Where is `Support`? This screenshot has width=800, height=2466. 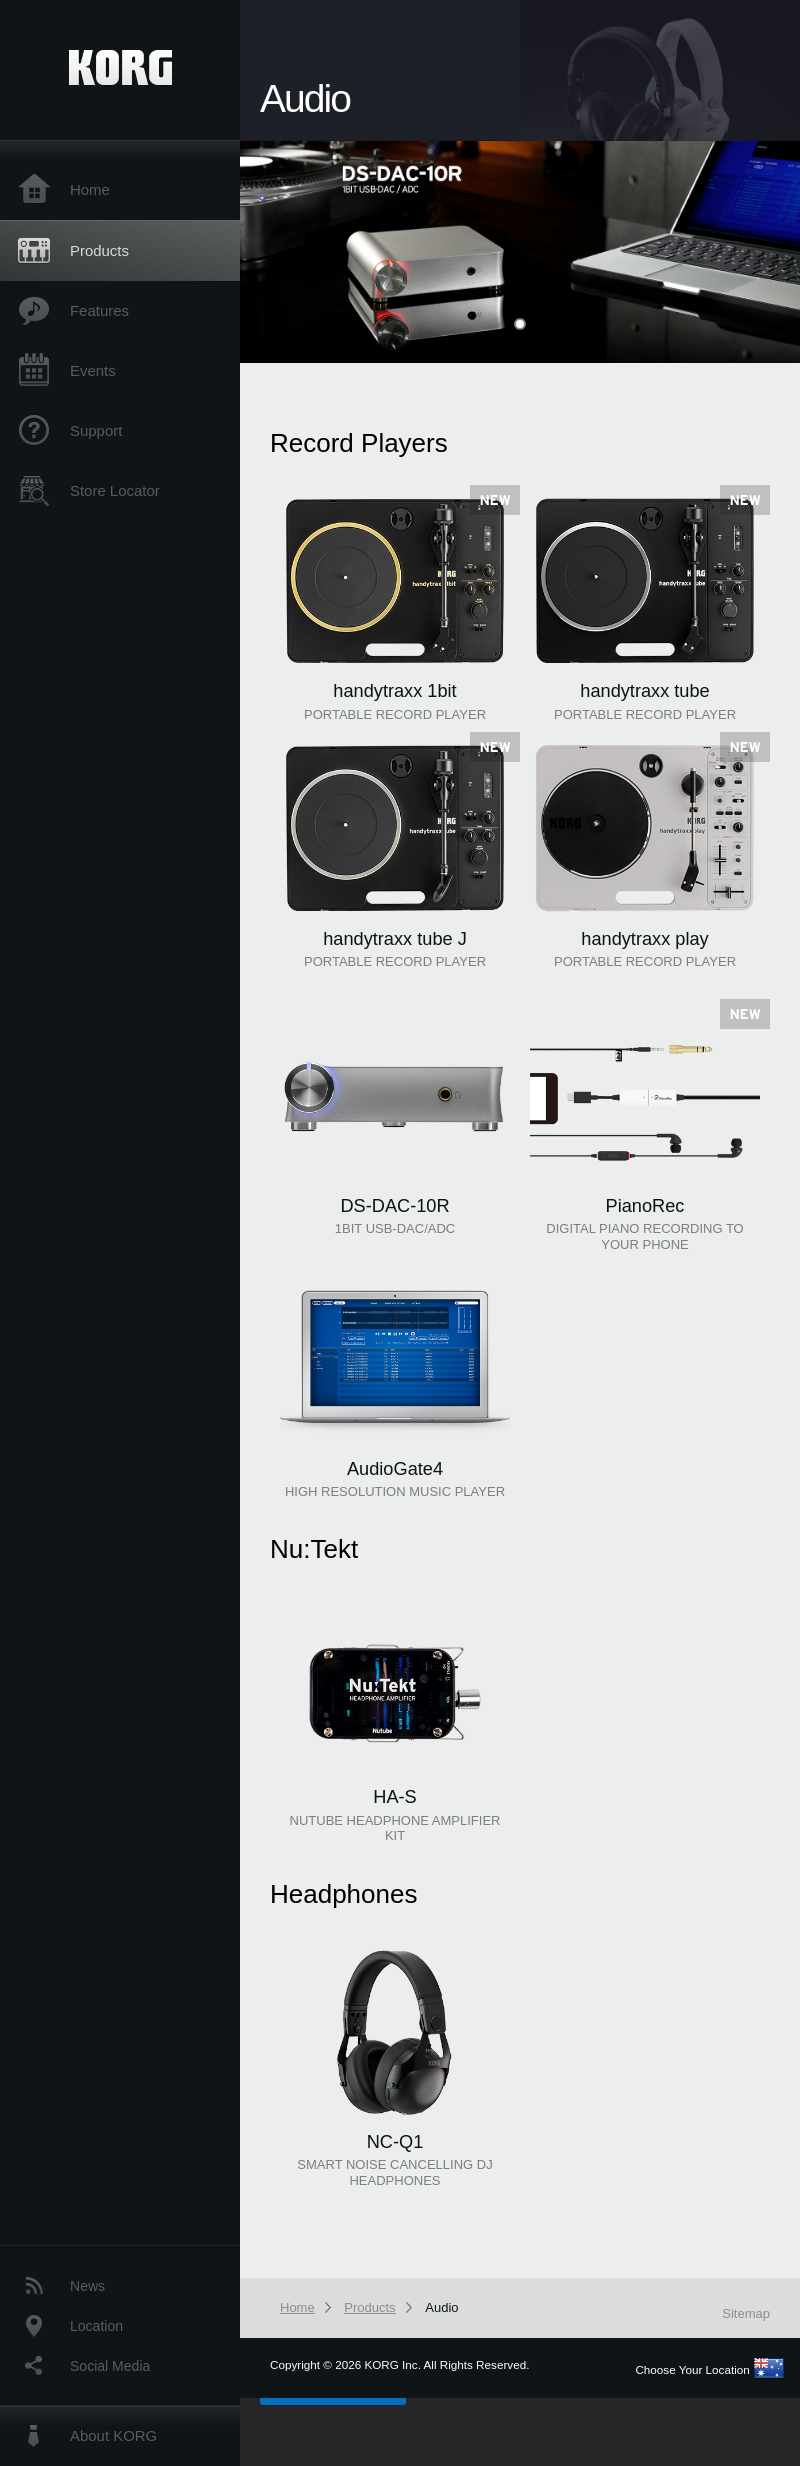
Support is located at coordinates (96, 430).